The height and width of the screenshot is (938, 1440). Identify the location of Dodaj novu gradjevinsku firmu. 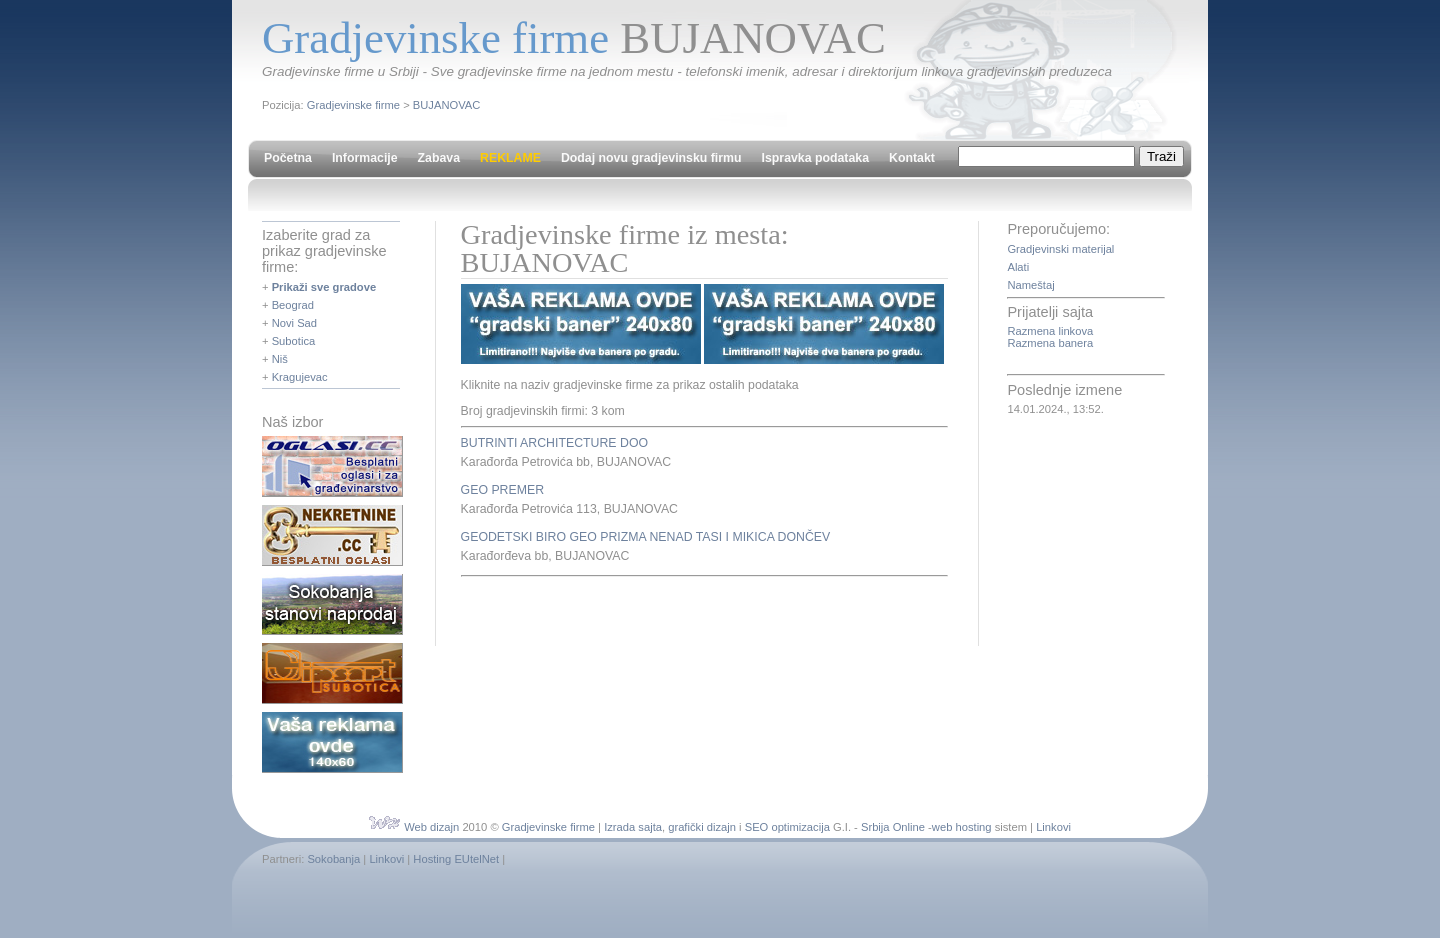
(651, 158).